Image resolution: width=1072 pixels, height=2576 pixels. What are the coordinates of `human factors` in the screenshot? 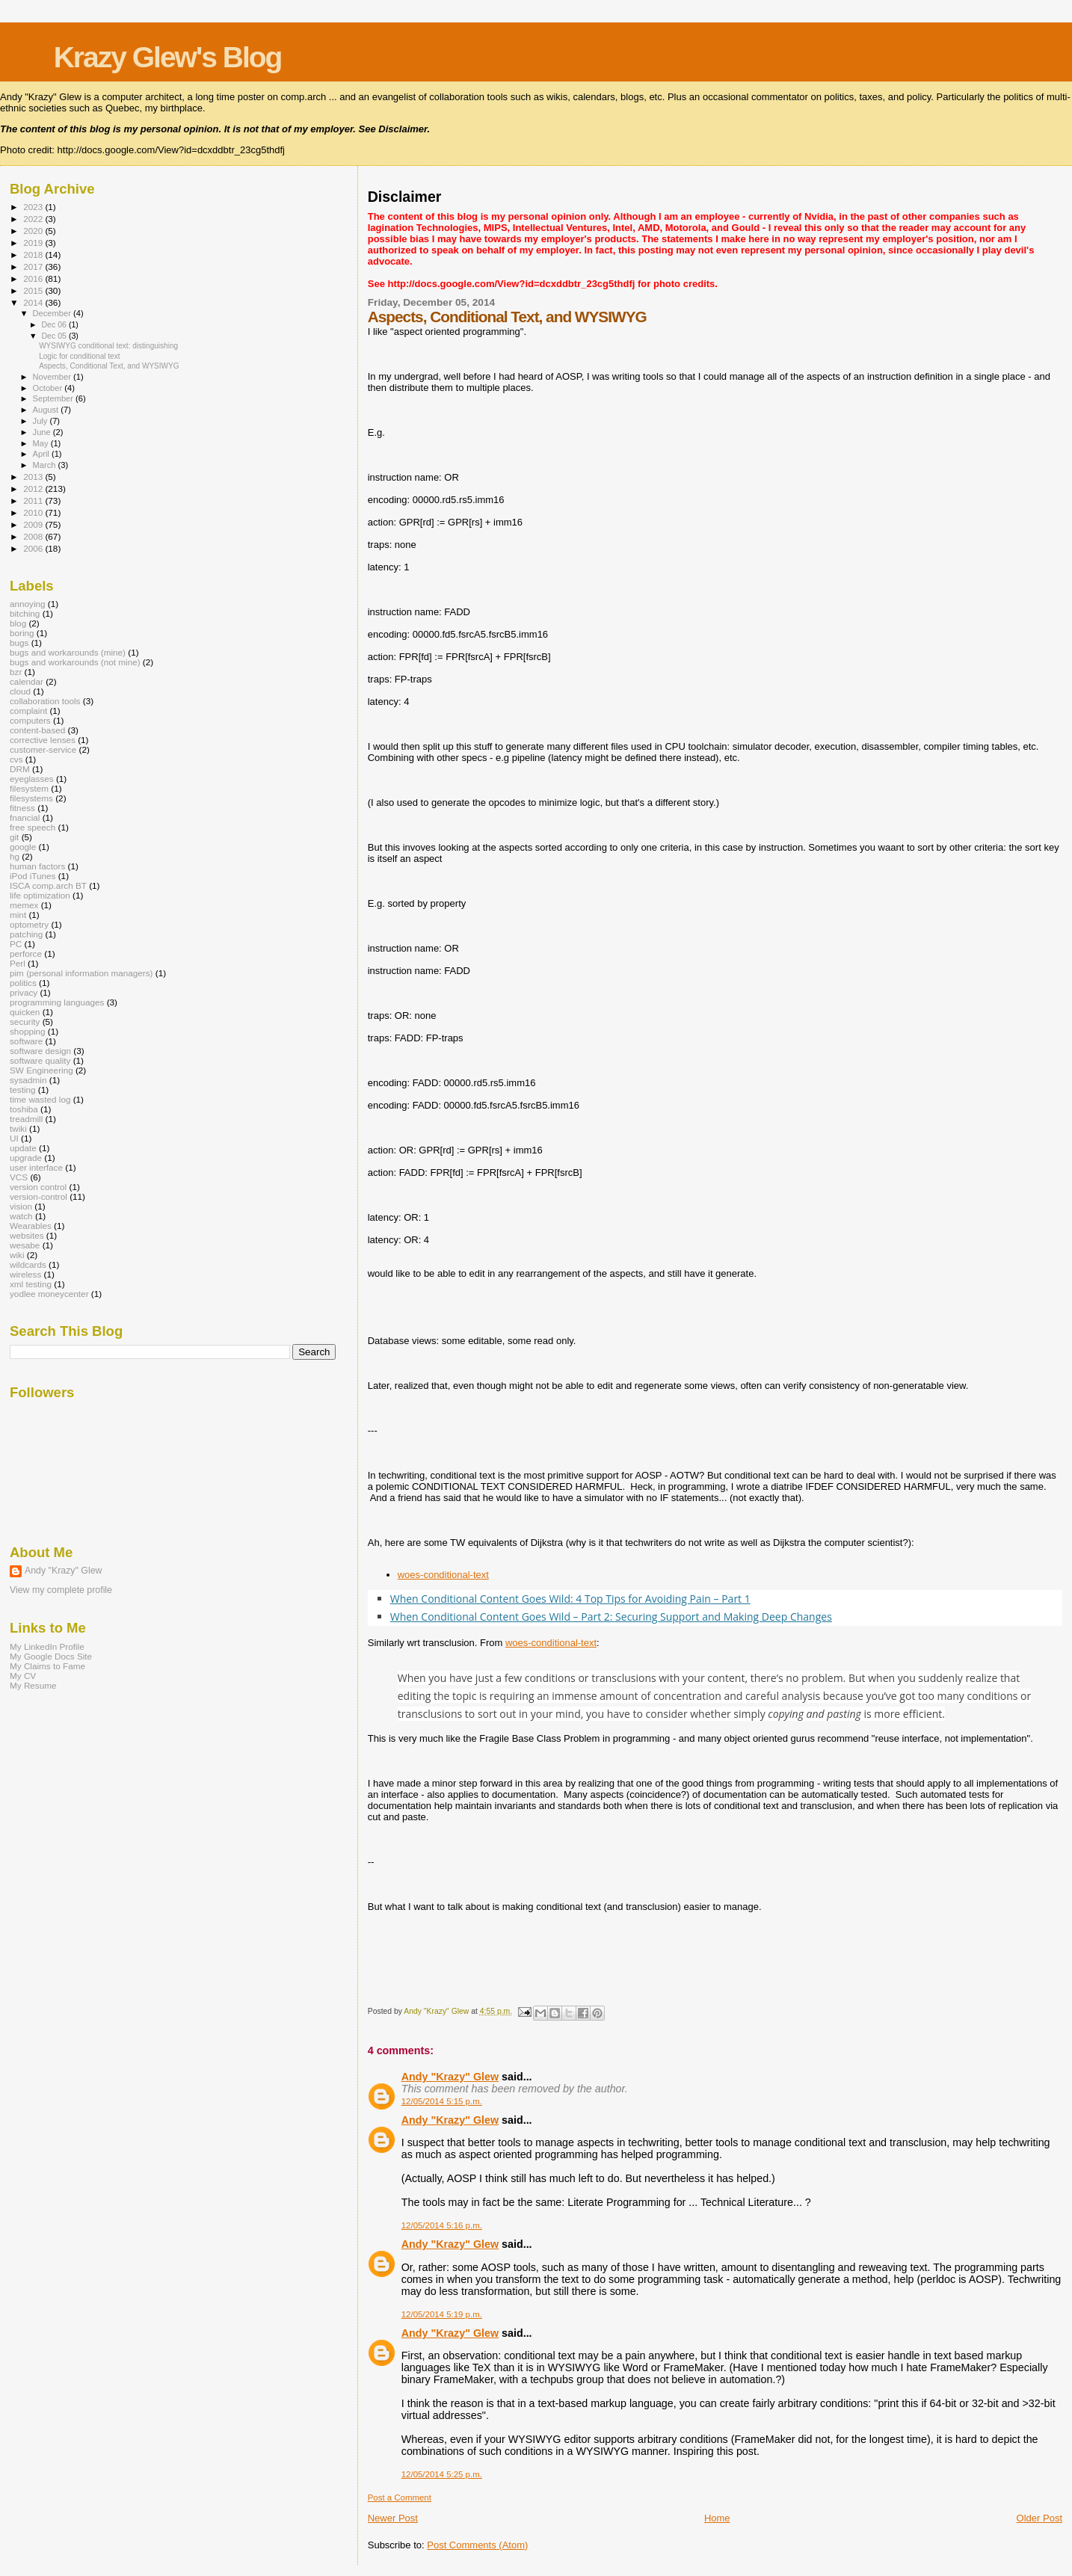 It's located at (37, 866).